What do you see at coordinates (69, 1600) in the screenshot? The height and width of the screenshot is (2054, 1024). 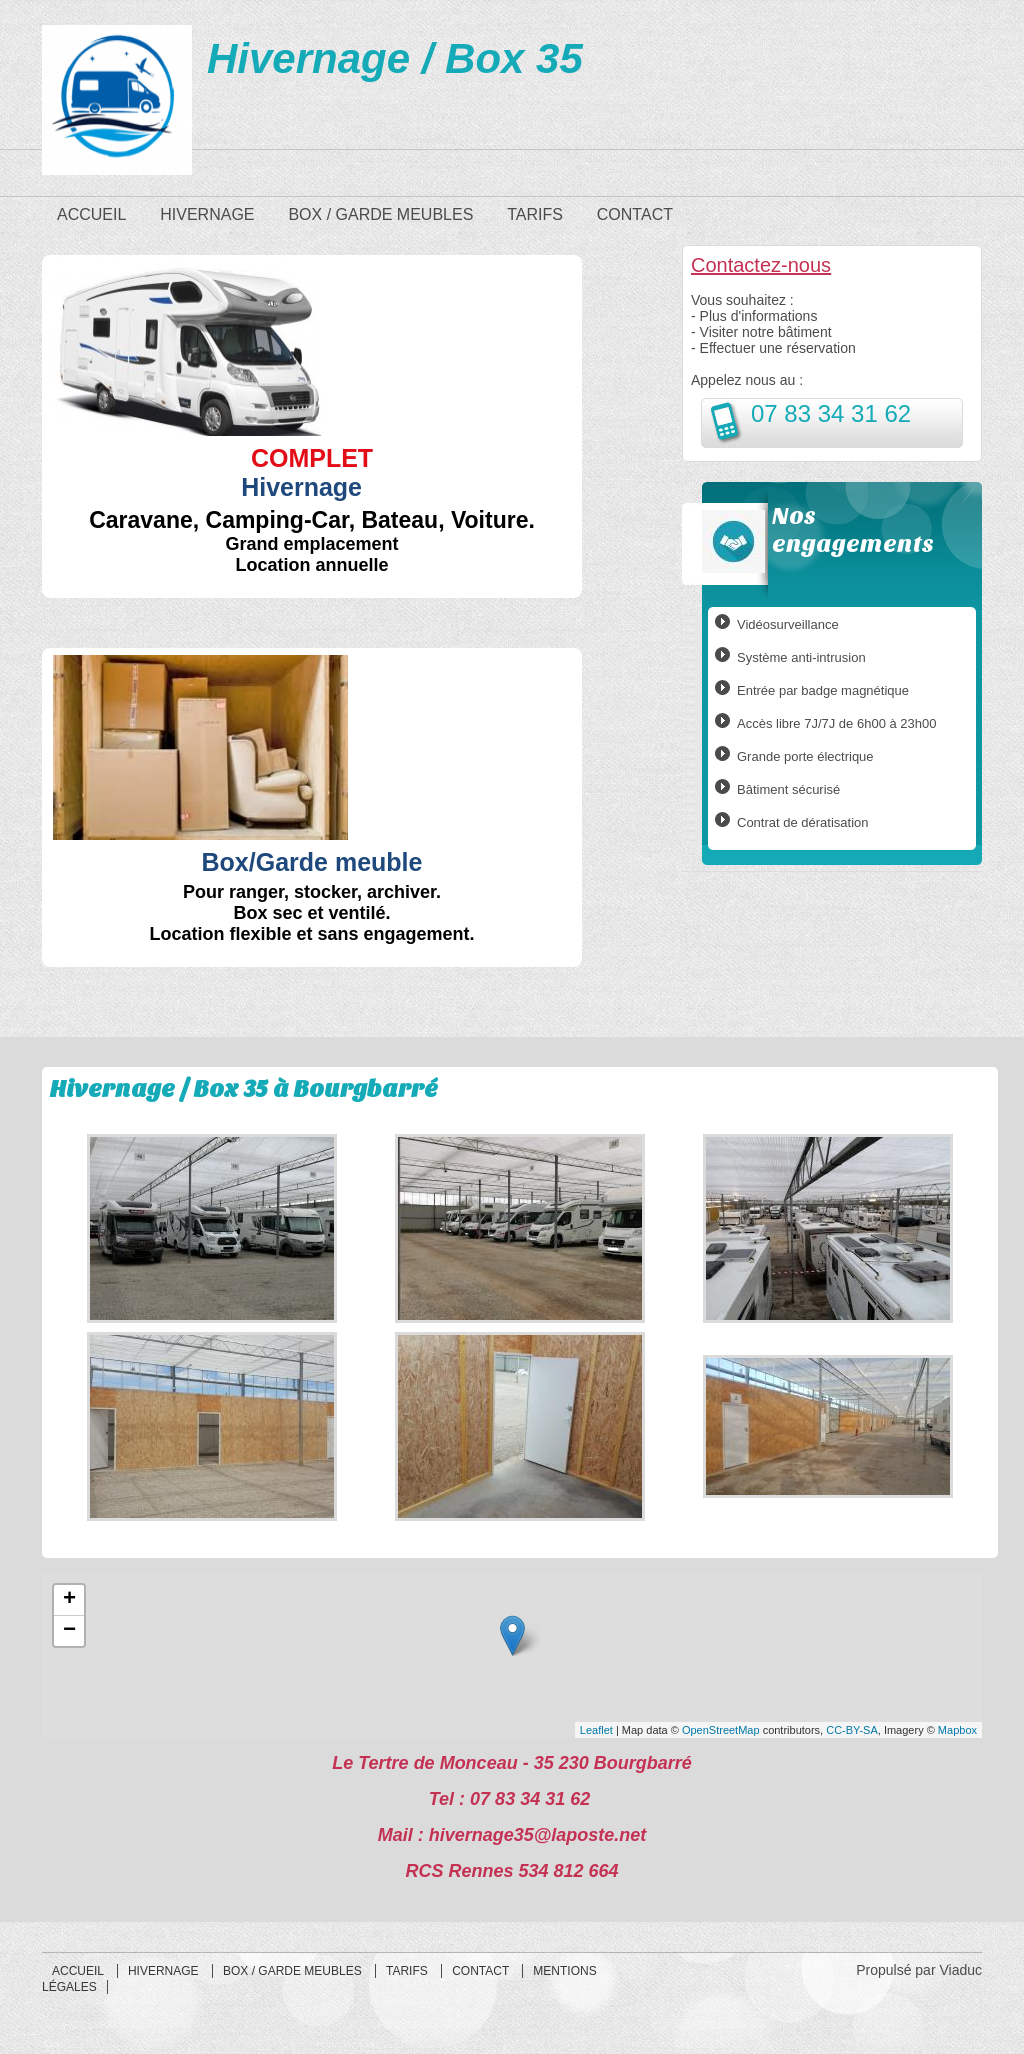 I see `+ [button]` at bounding box center [69, 1600].